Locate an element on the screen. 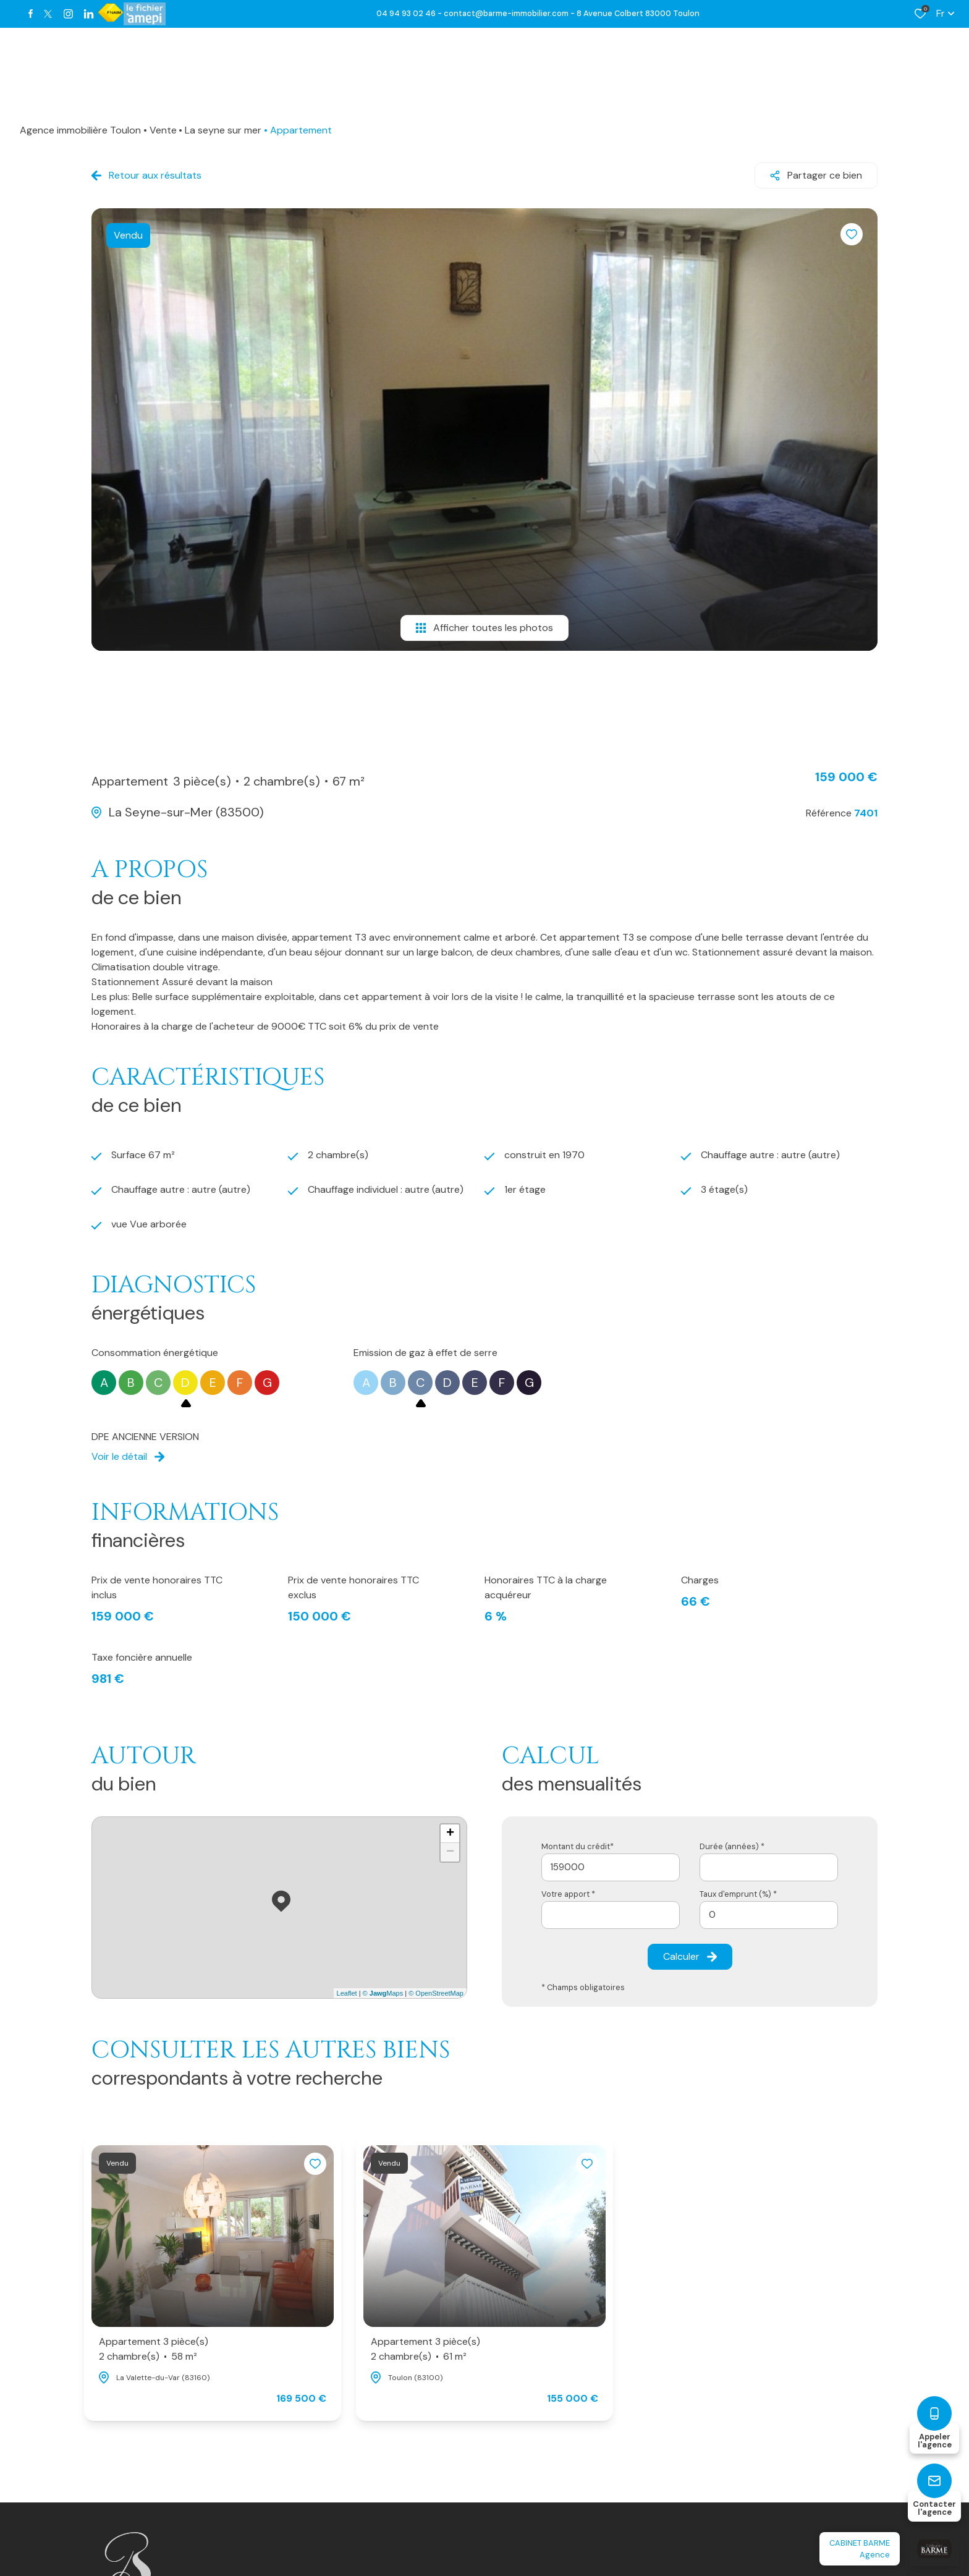  Taux d'emprunt (%) * is located at coordinates (738, 1894).